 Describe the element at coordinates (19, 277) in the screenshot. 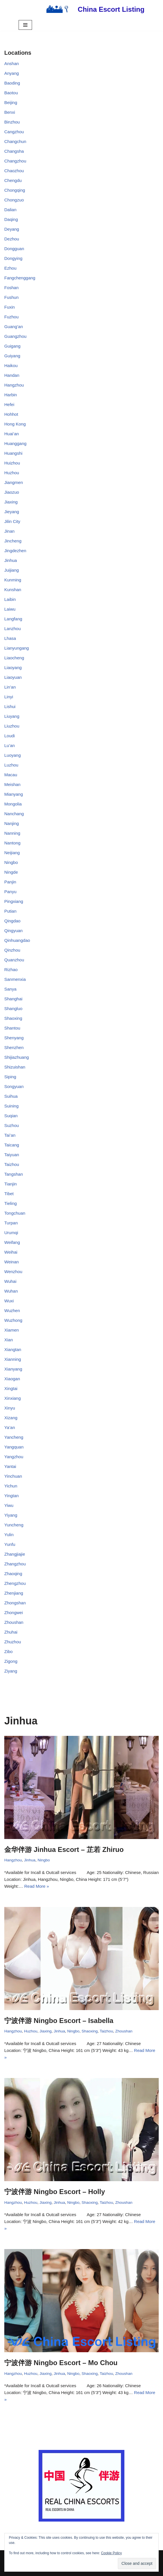

I see `Fangchenggang` at that location.